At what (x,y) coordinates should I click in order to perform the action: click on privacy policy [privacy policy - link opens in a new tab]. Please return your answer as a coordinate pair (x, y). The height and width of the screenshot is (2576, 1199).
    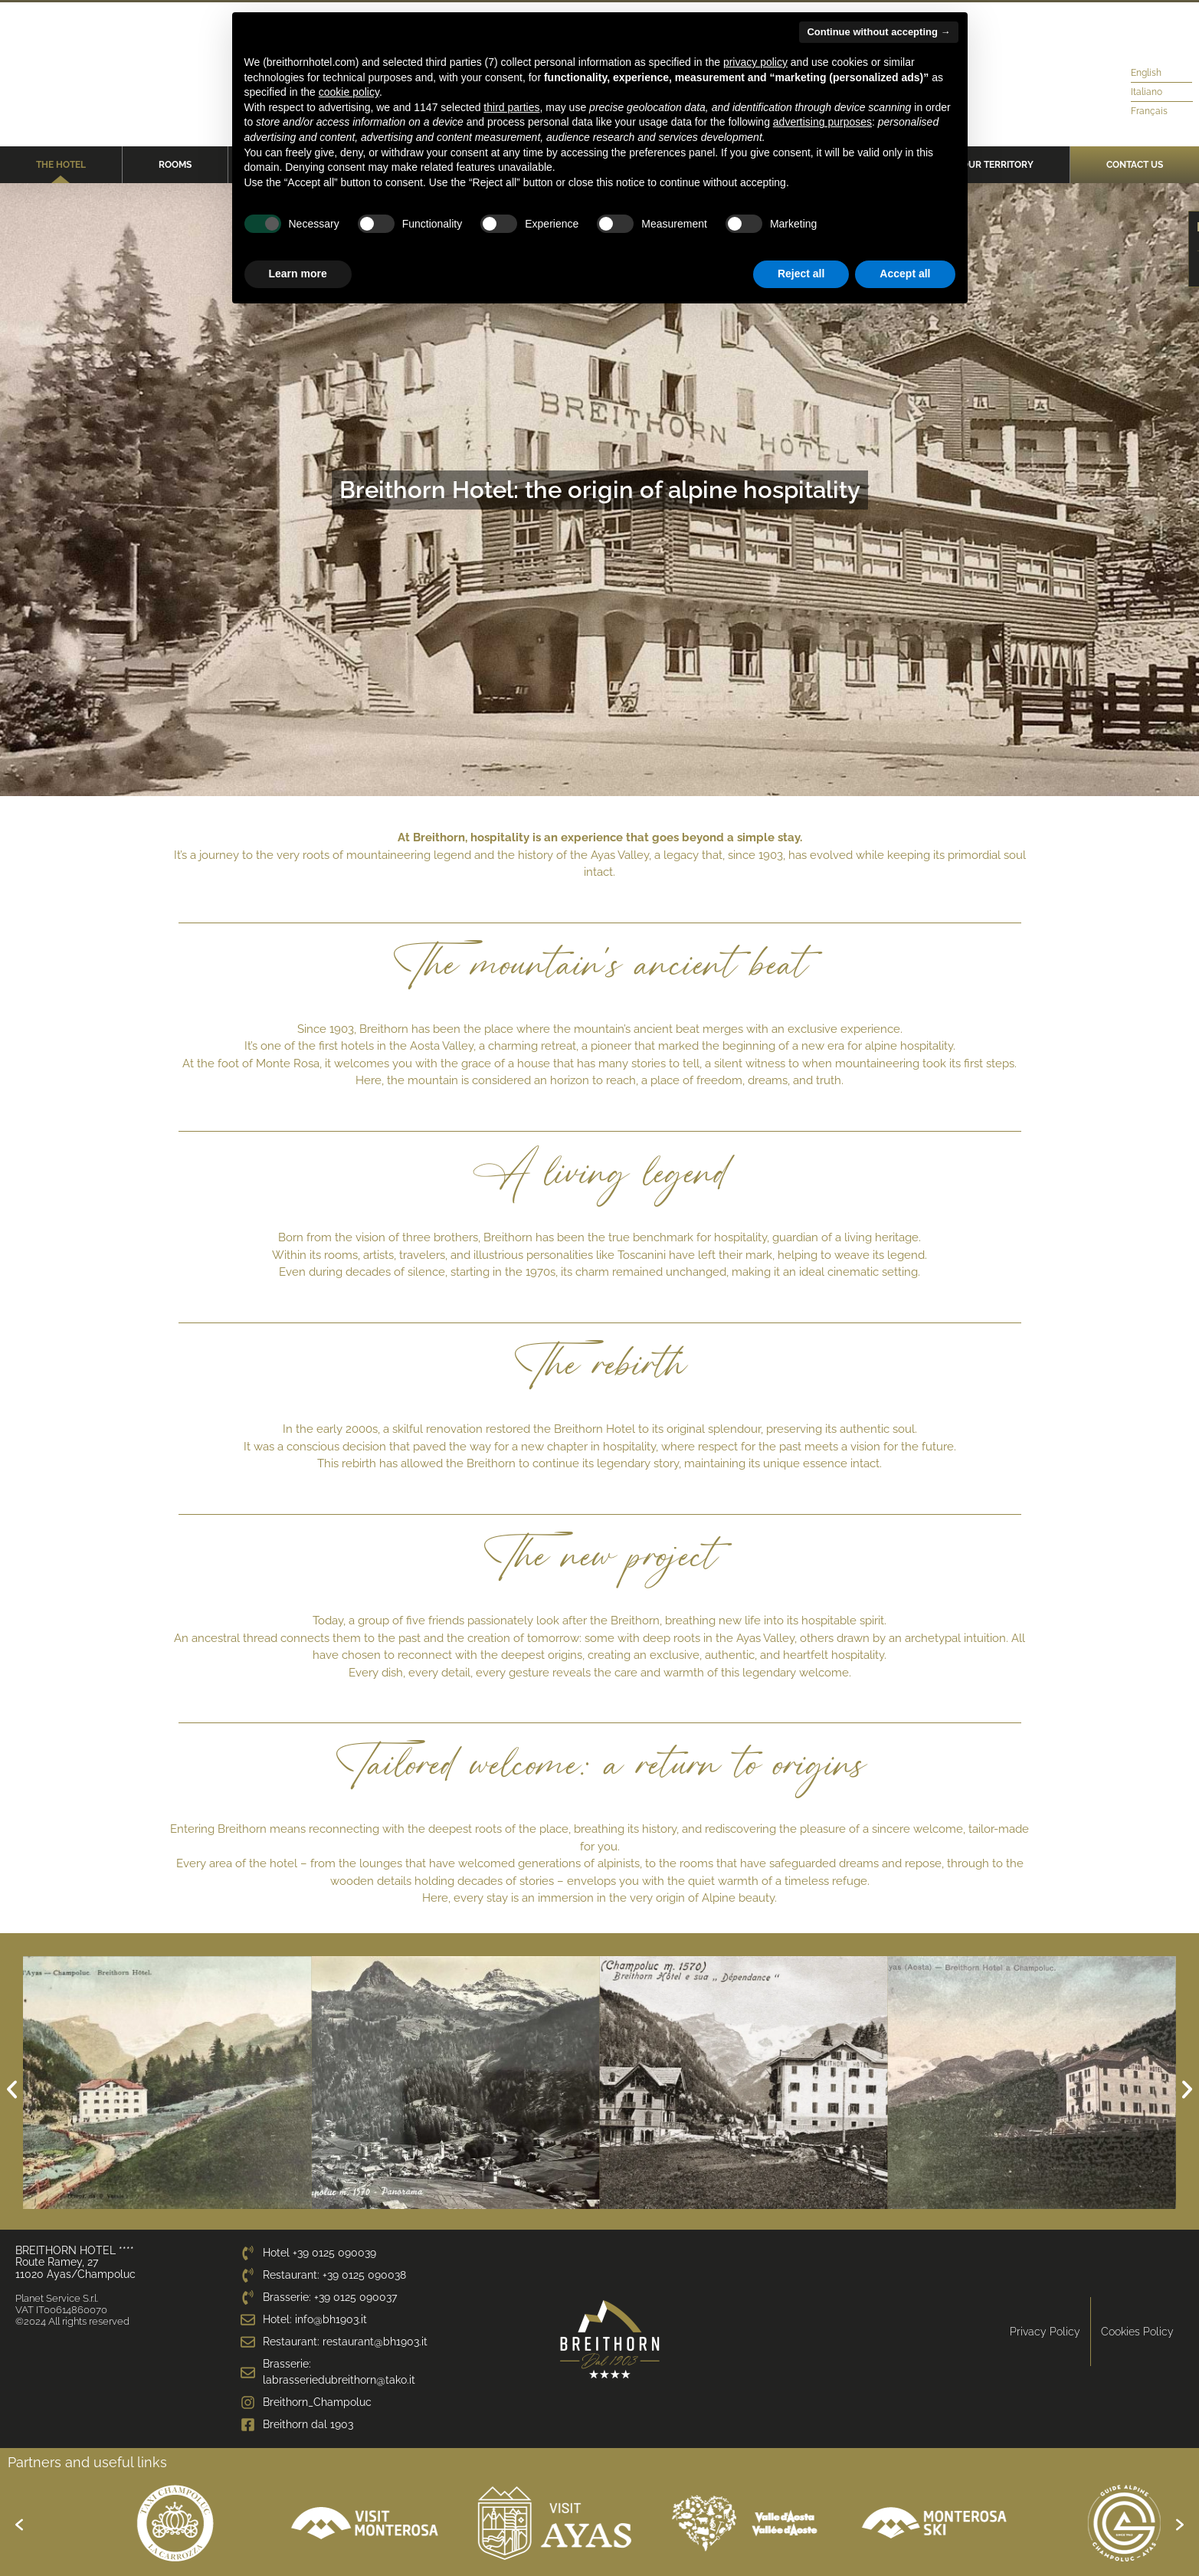
    Looking at the image, I should click on (755, 62).